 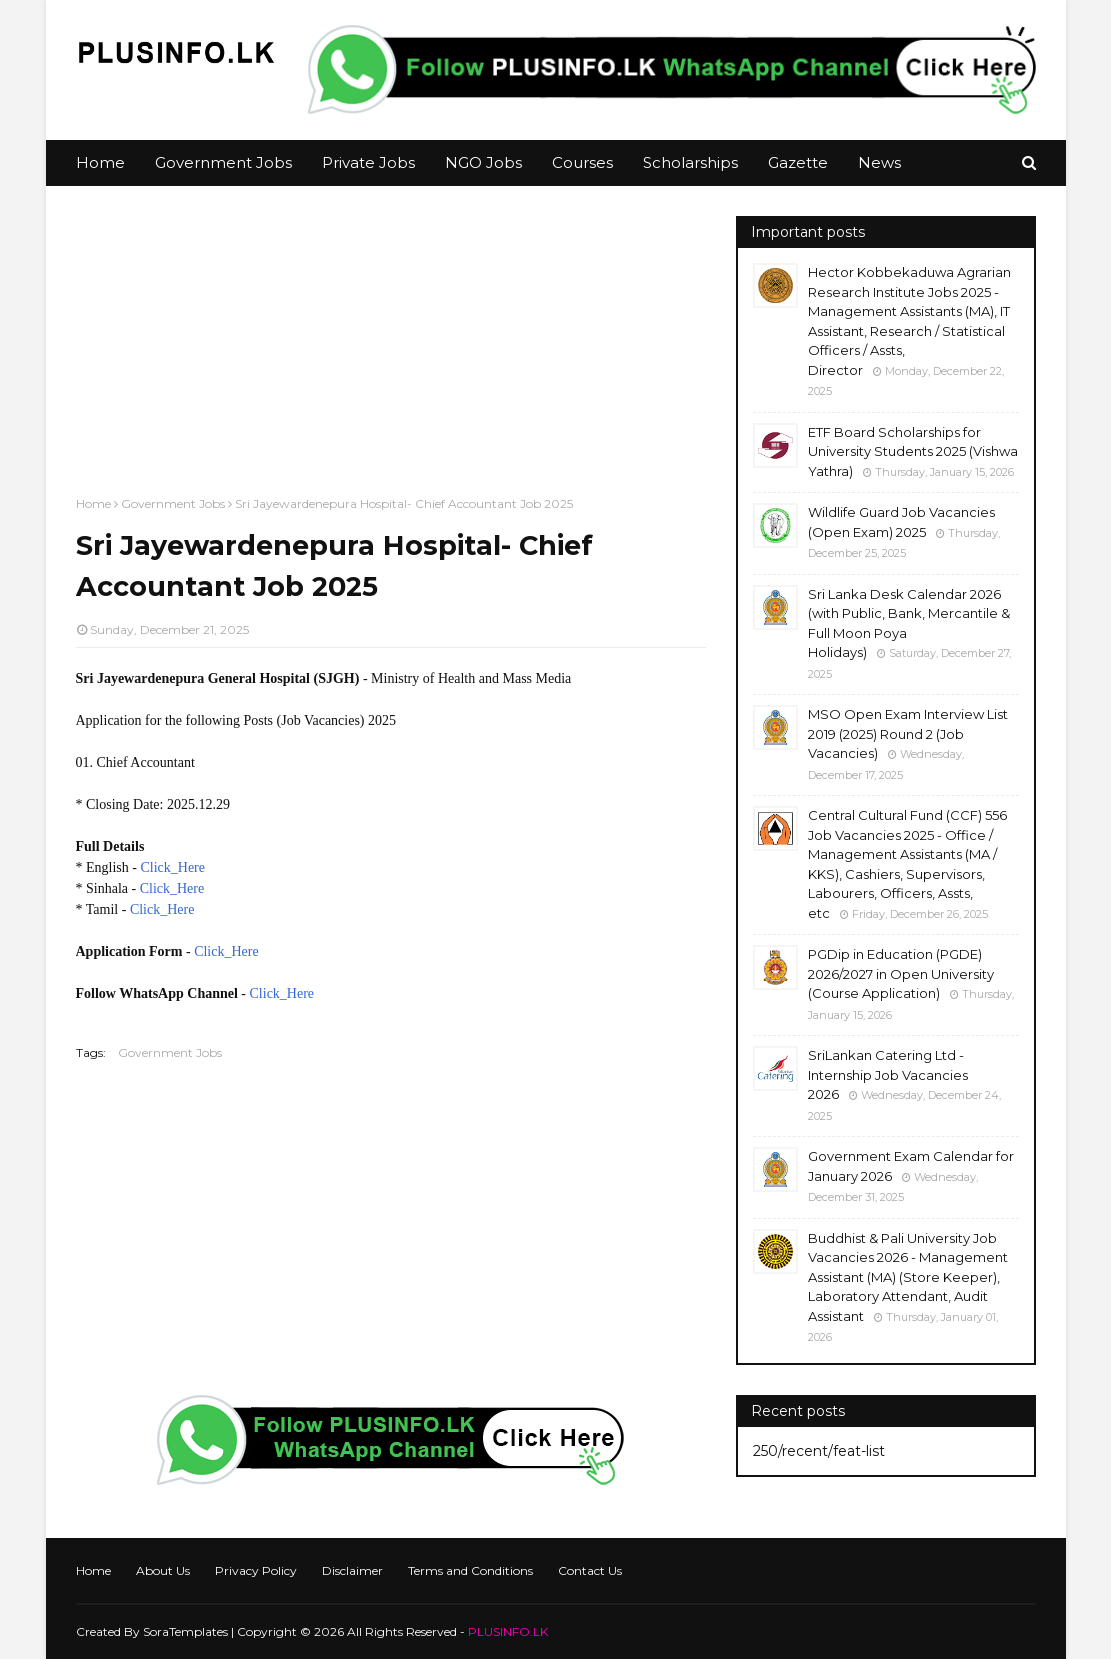 What do you see at coordinates (352, 1570) in the screenshot?
I see `Disclaimer` at bounding box center [352, 1570].